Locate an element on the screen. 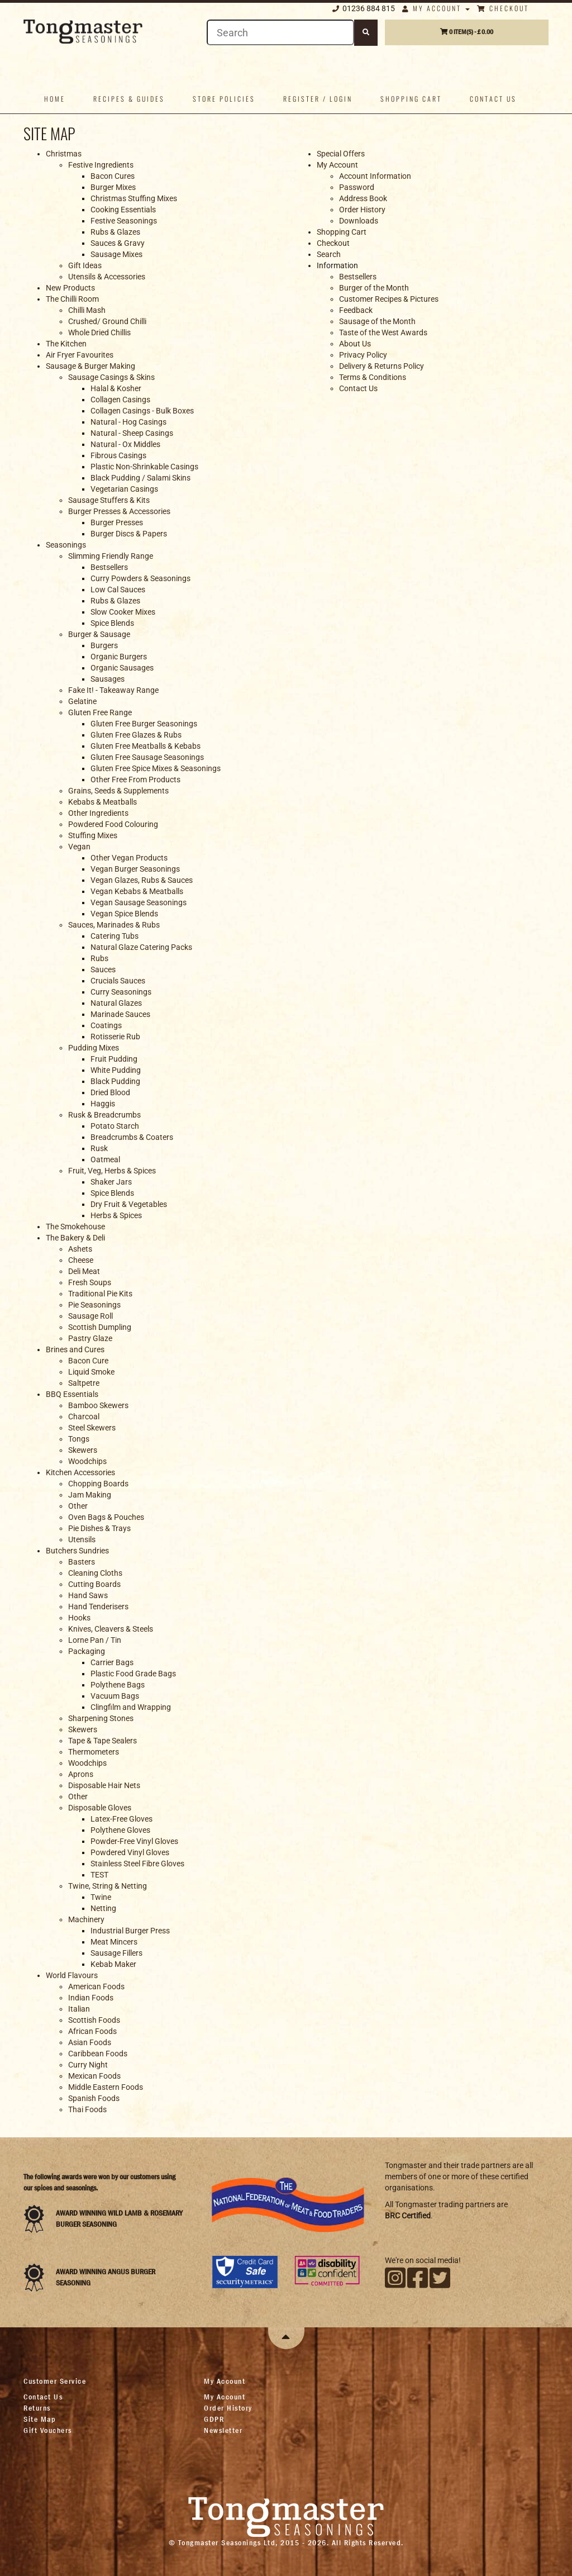 The width and height of the screenshot is (572, 2576). Traditional Pie Kits is located at coordinates (100, 1293).